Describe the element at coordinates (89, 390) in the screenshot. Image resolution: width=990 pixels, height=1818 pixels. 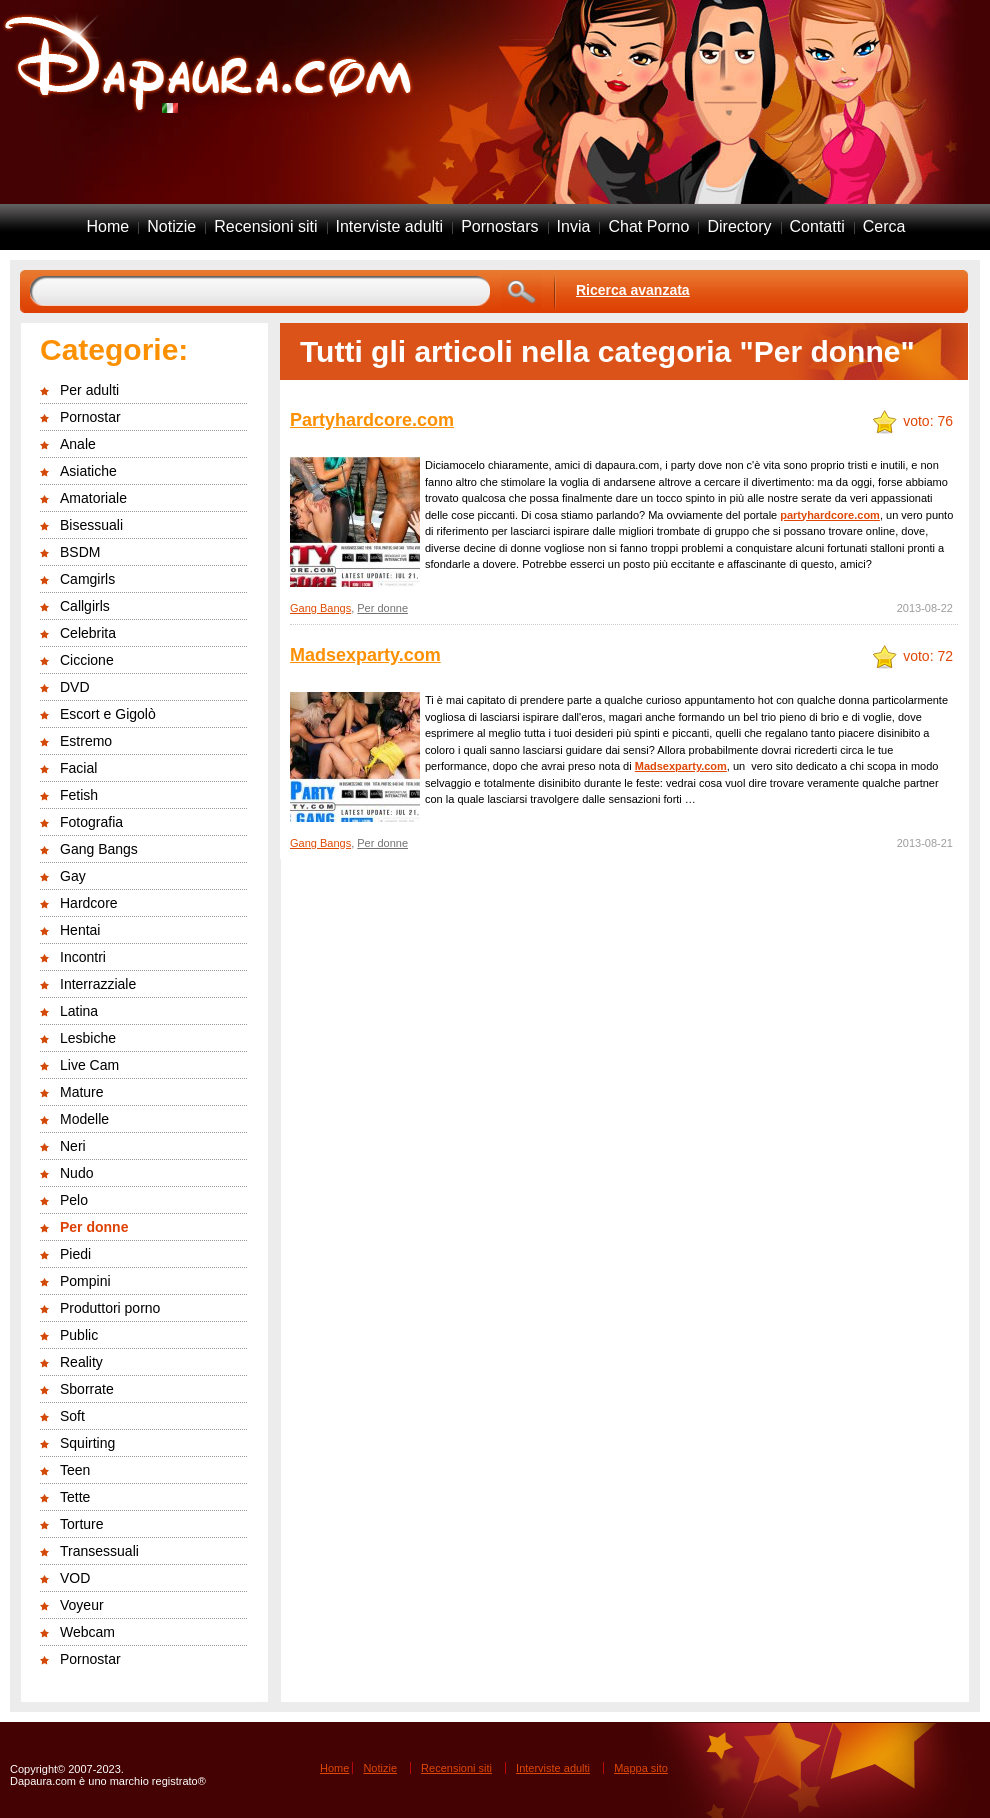
I see `Per adulti` at that location.